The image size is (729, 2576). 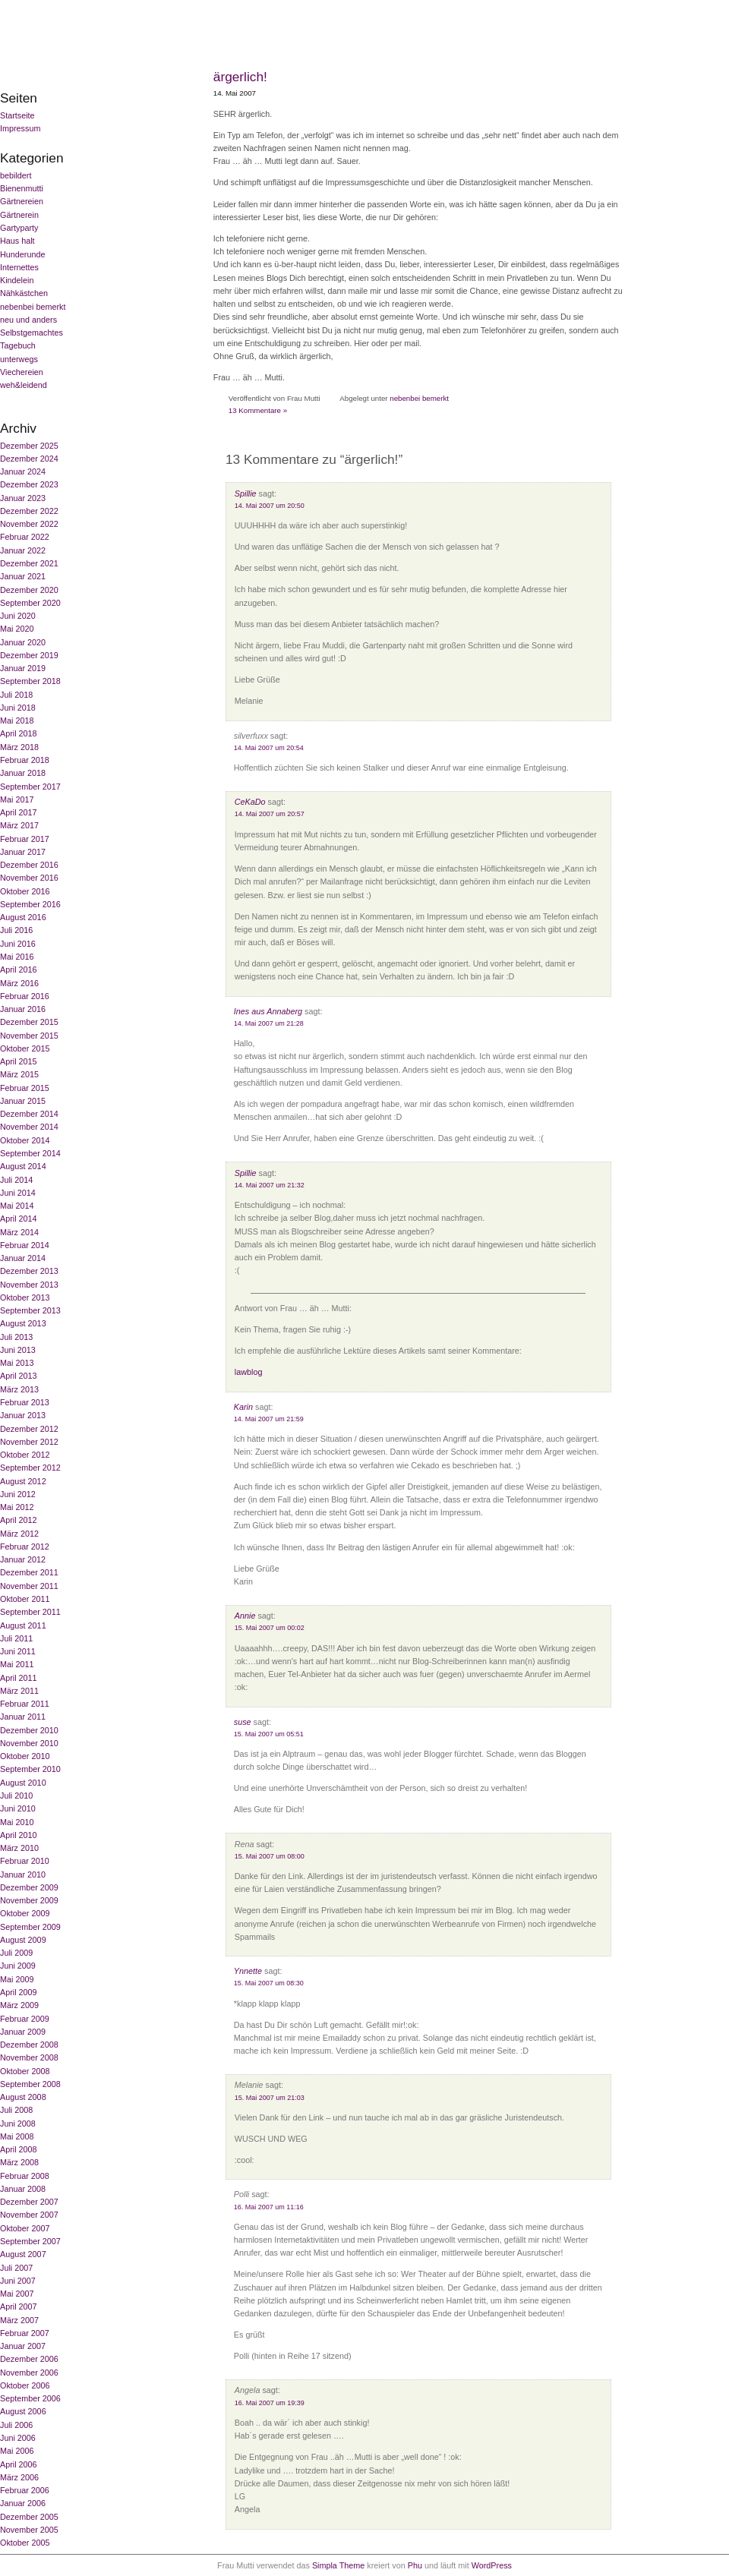 I want to click on Januar 2020, so click(x=23, y=642).